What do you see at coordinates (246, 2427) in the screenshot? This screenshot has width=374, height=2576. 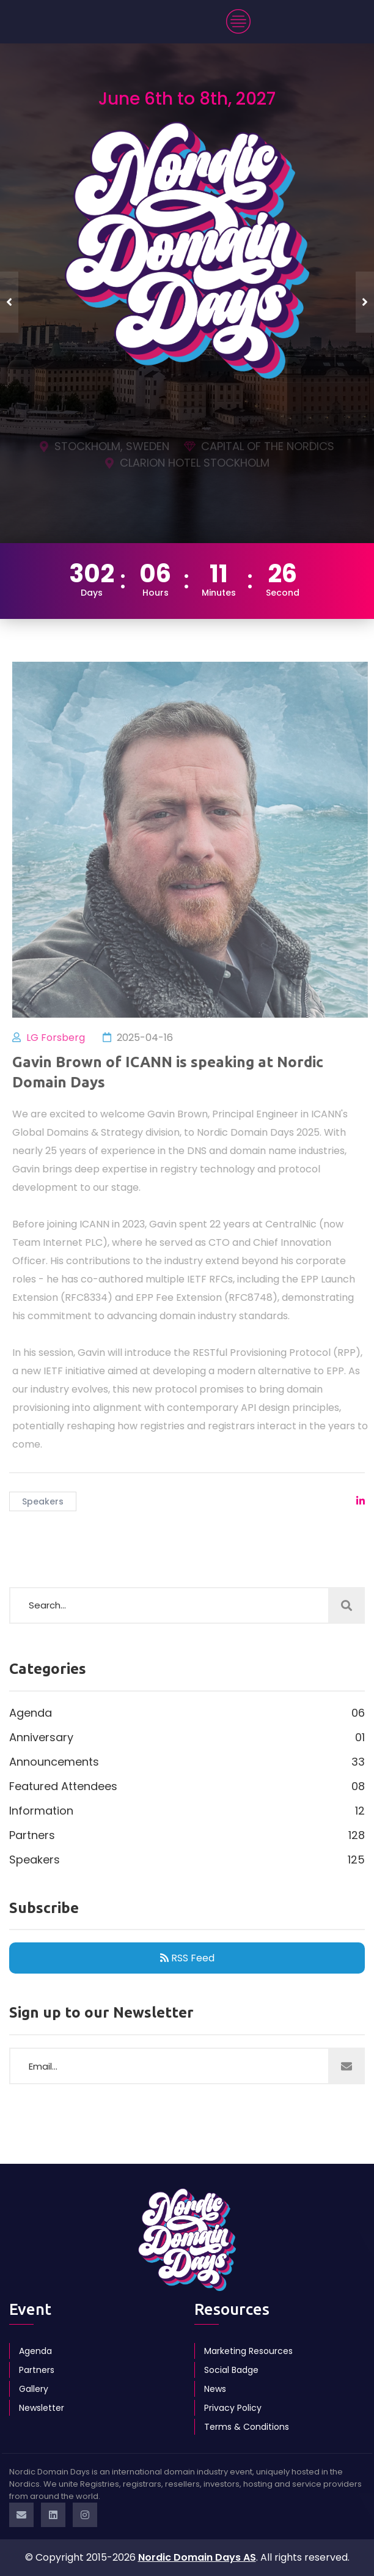 I see `Terms & Conditions` at bounding box center [246, 2427].